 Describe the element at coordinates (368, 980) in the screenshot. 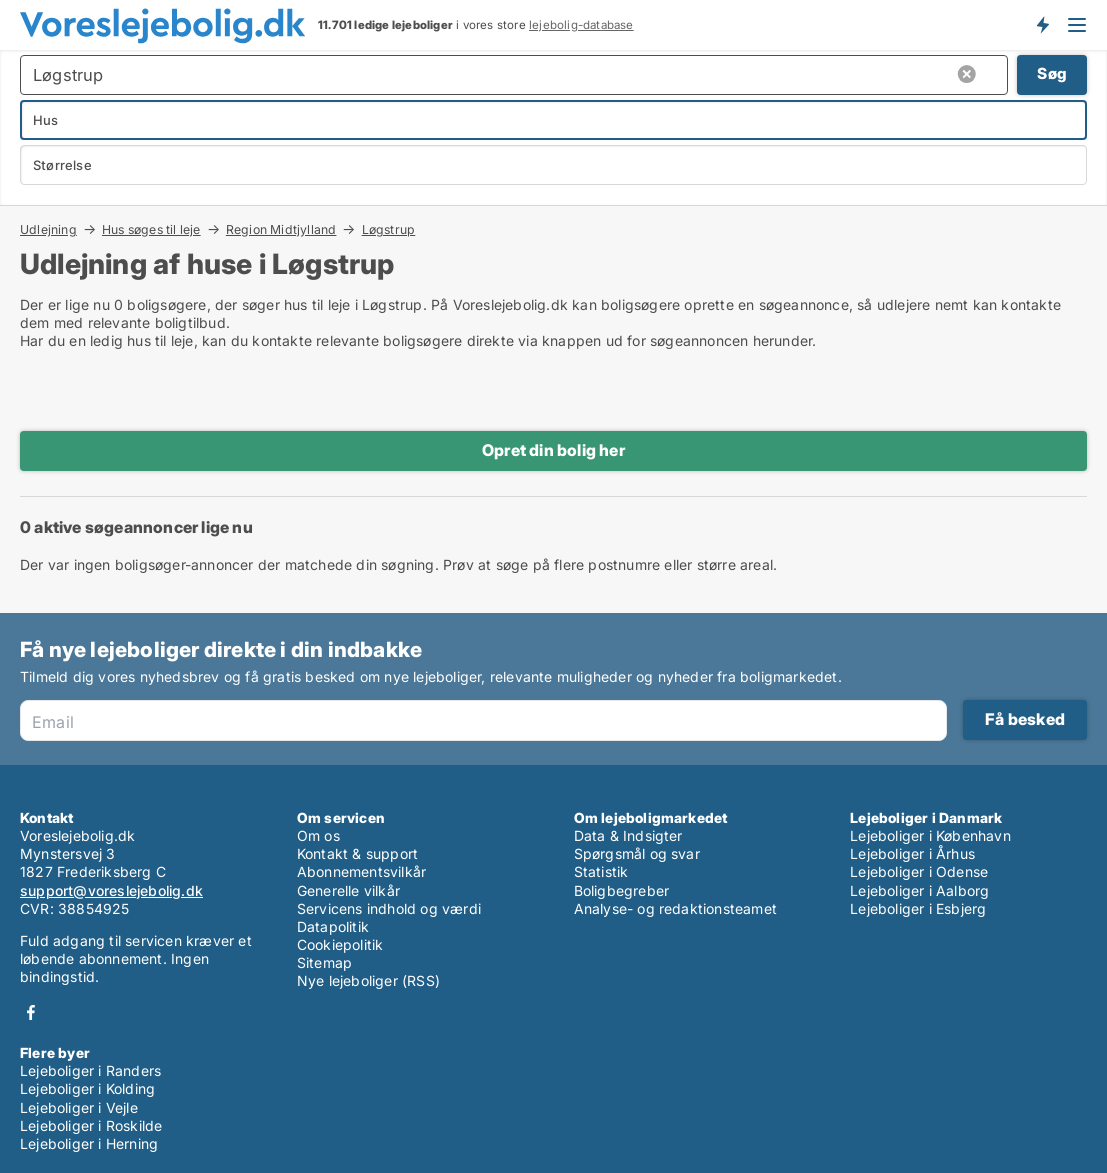

I see `Nye lejeboliger (RSS)` at that location.